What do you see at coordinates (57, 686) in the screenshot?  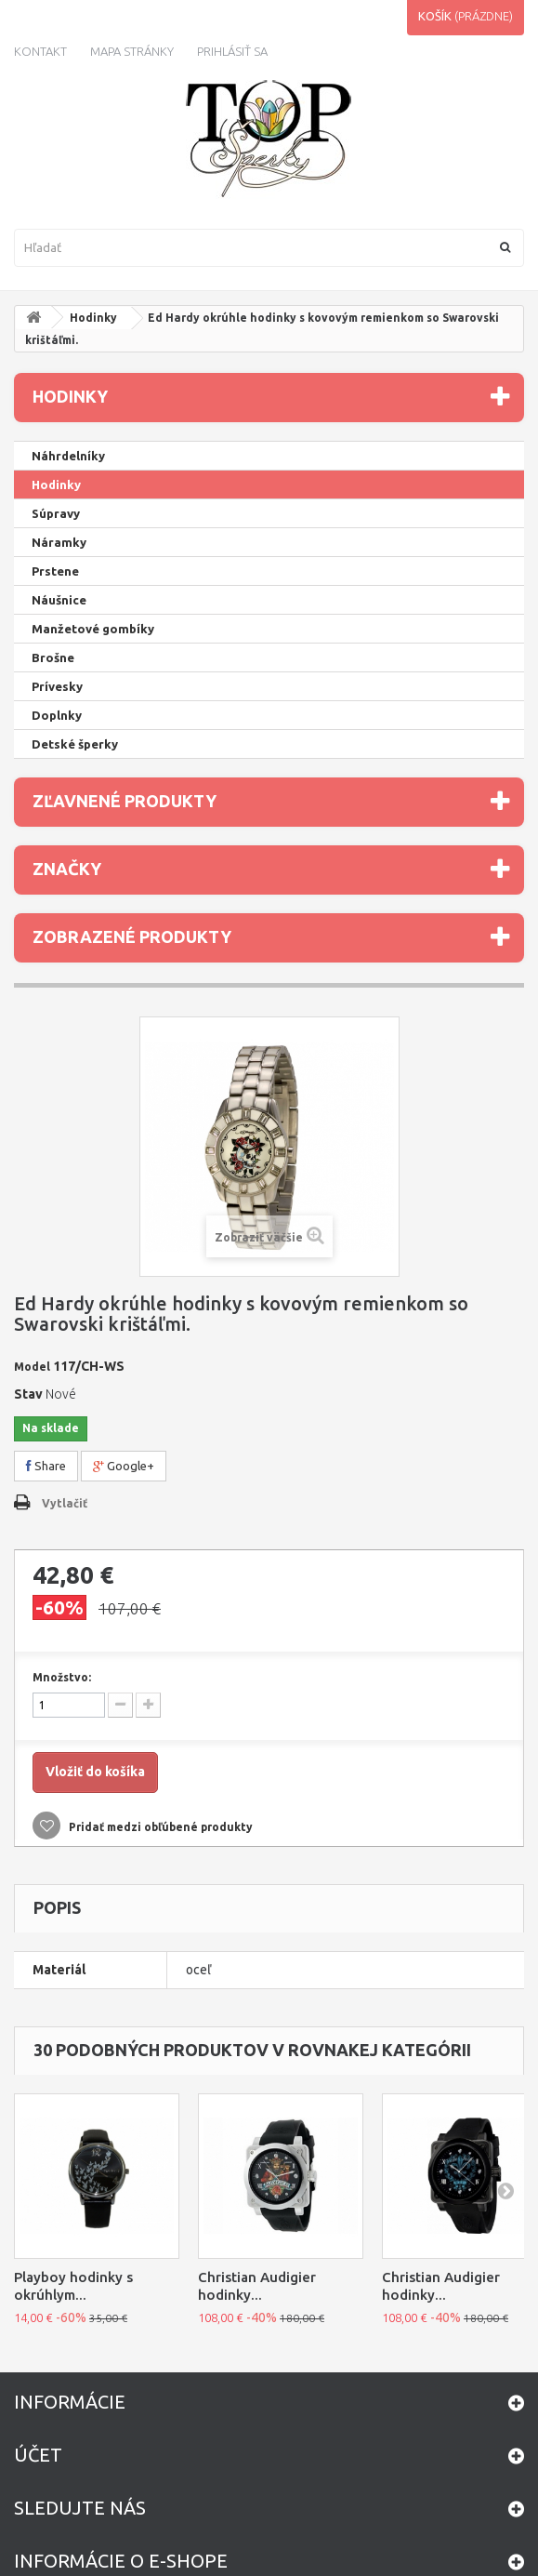 I see `Prívesky` at bounding box center [57, 686].